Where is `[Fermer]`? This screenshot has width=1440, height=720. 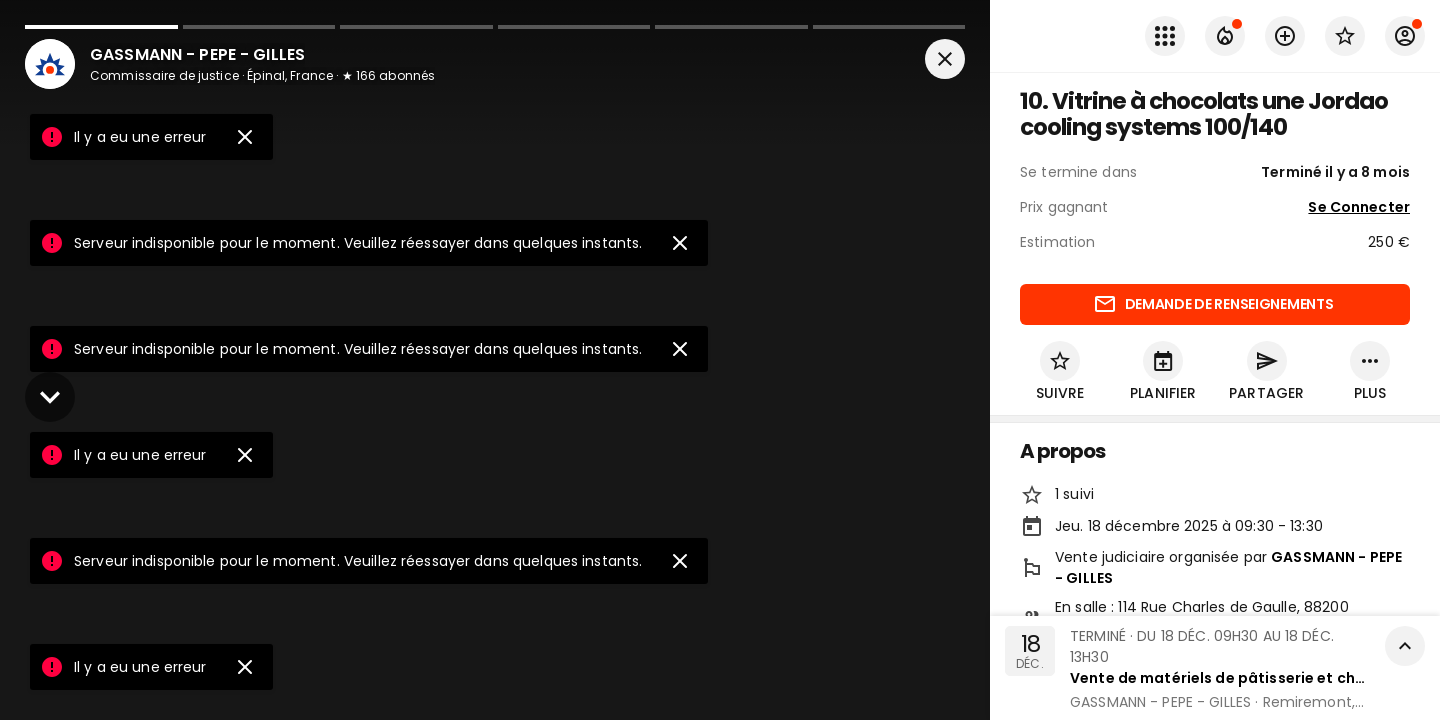
[Fermer] is located at coordinates (945, 64).